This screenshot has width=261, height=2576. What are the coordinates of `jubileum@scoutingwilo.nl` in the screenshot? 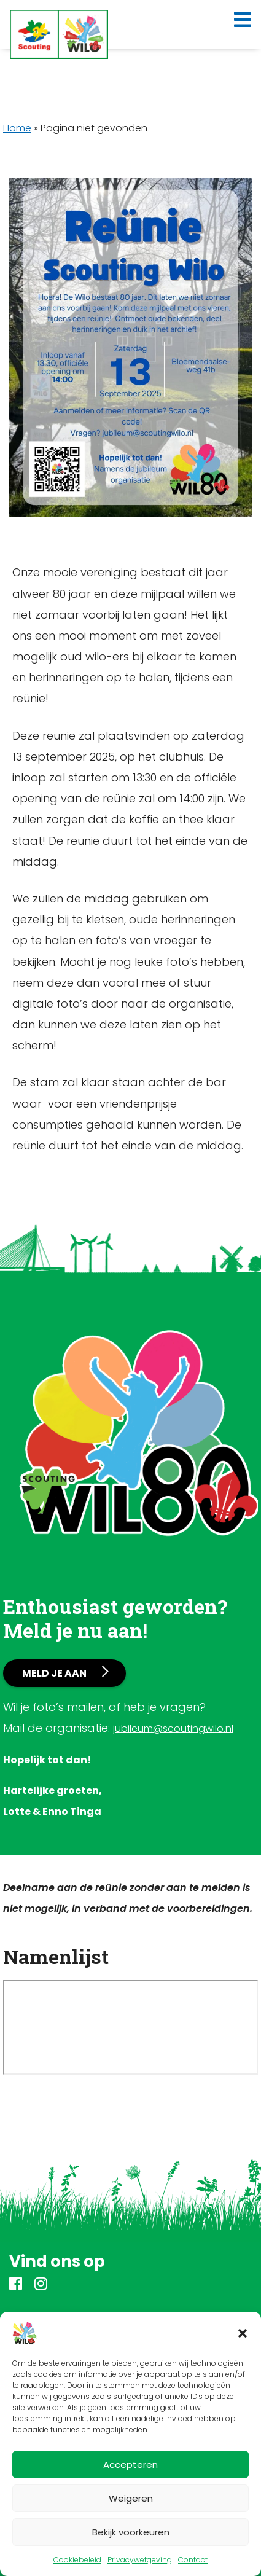 It's located at (173, 1728).